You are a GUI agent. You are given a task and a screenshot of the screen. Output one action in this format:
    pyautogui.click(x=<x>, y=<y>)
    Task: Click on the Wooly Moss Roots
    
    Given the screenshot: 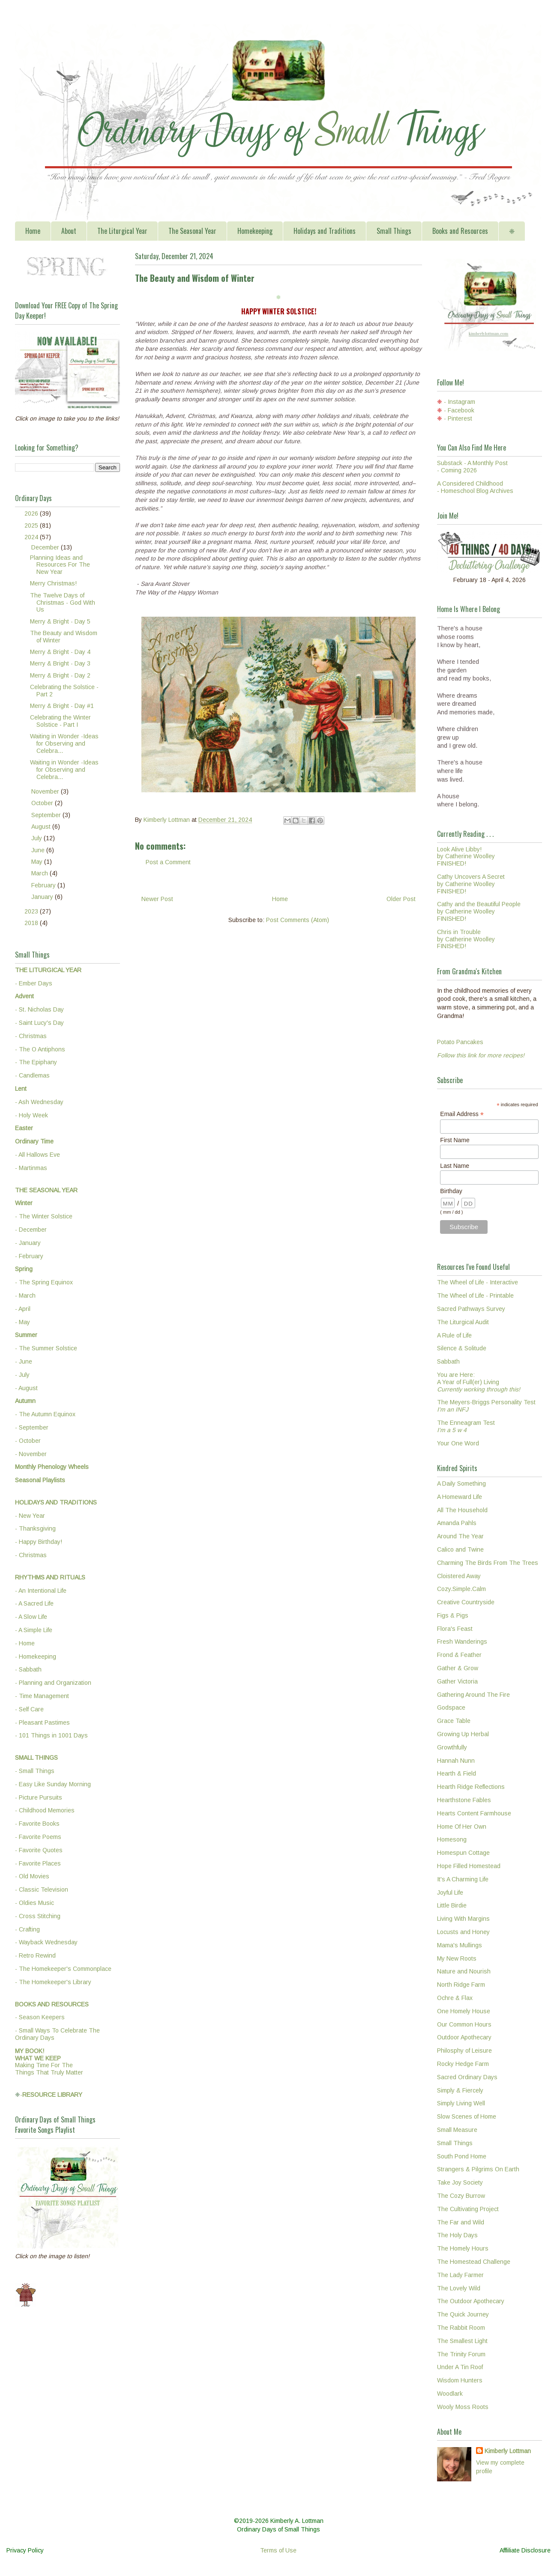 What is the action you would take?
    pyautogui.click(x=462, y=2406)
    